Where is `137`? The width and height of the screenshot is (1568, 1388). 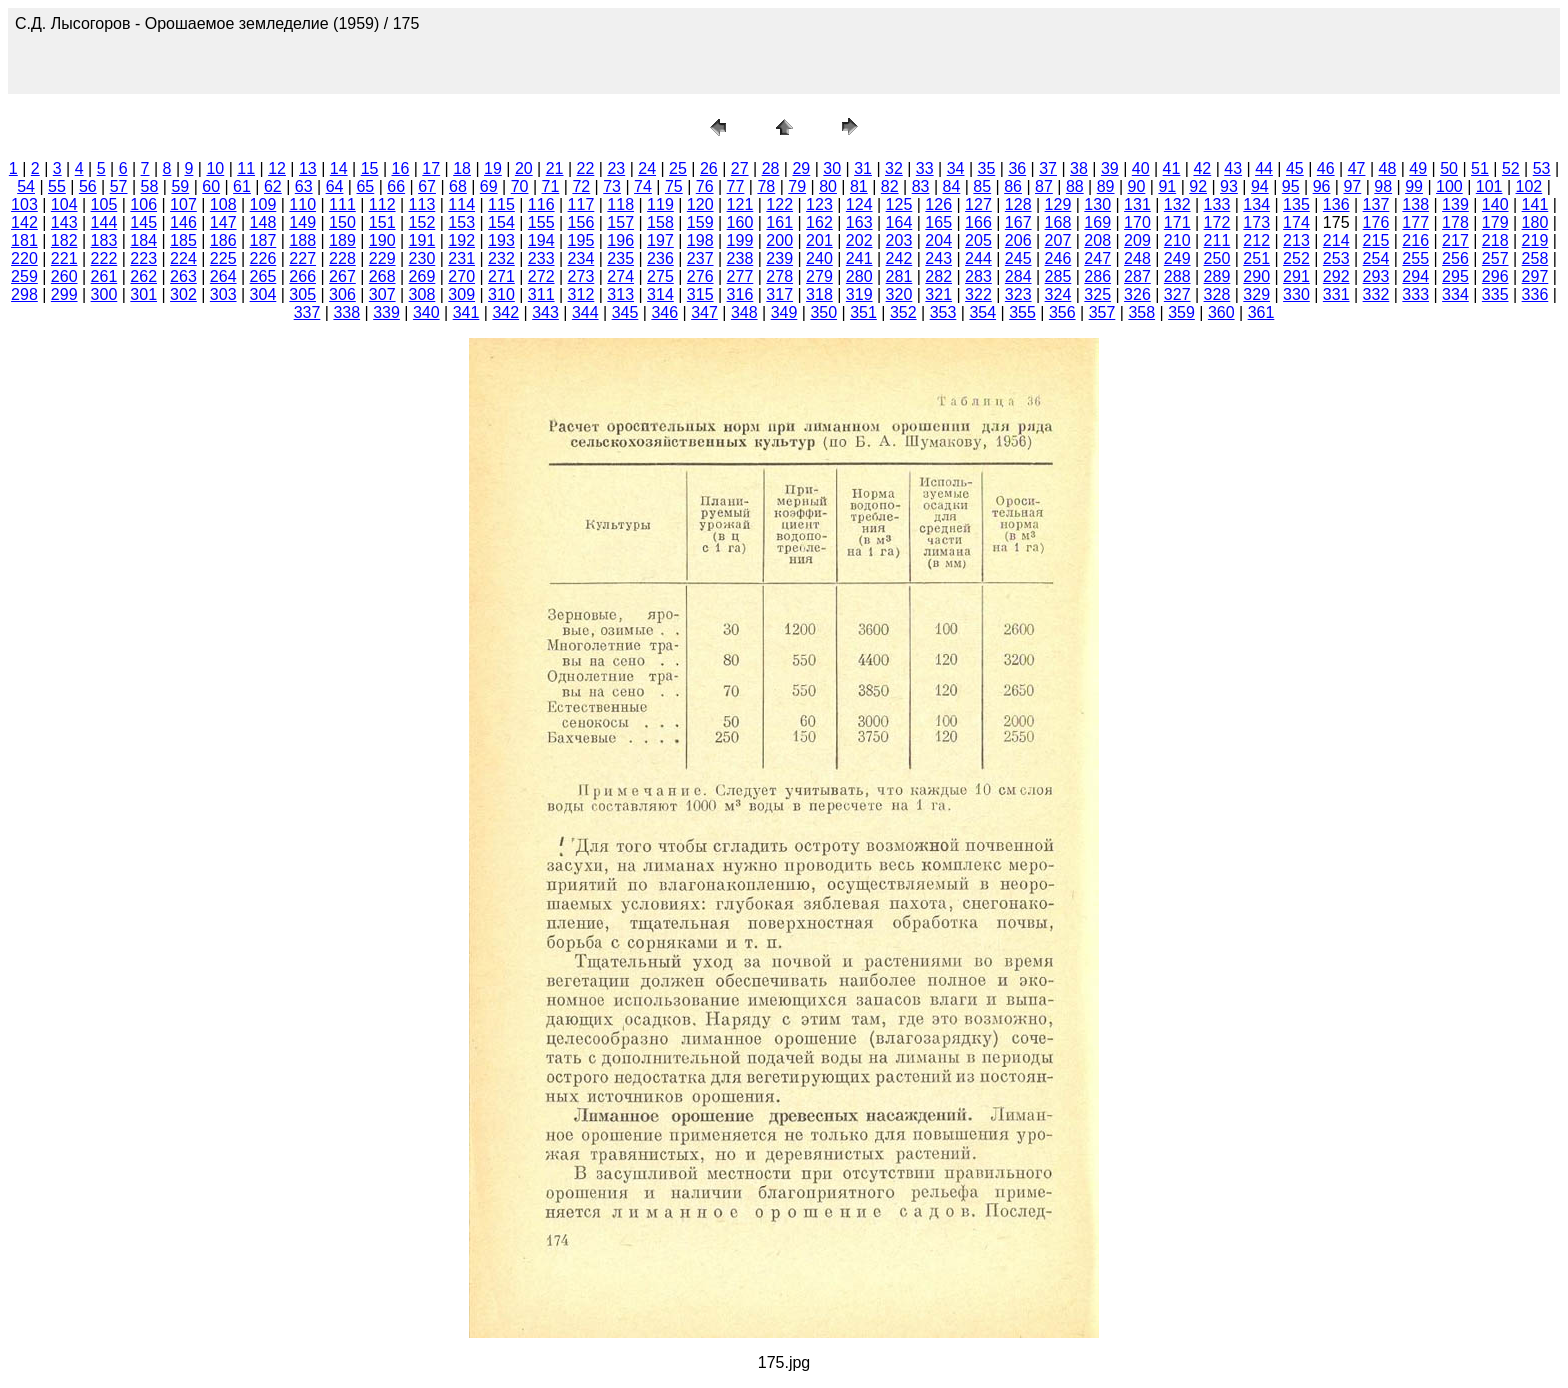
137 is located at coordinates (1376, 204).